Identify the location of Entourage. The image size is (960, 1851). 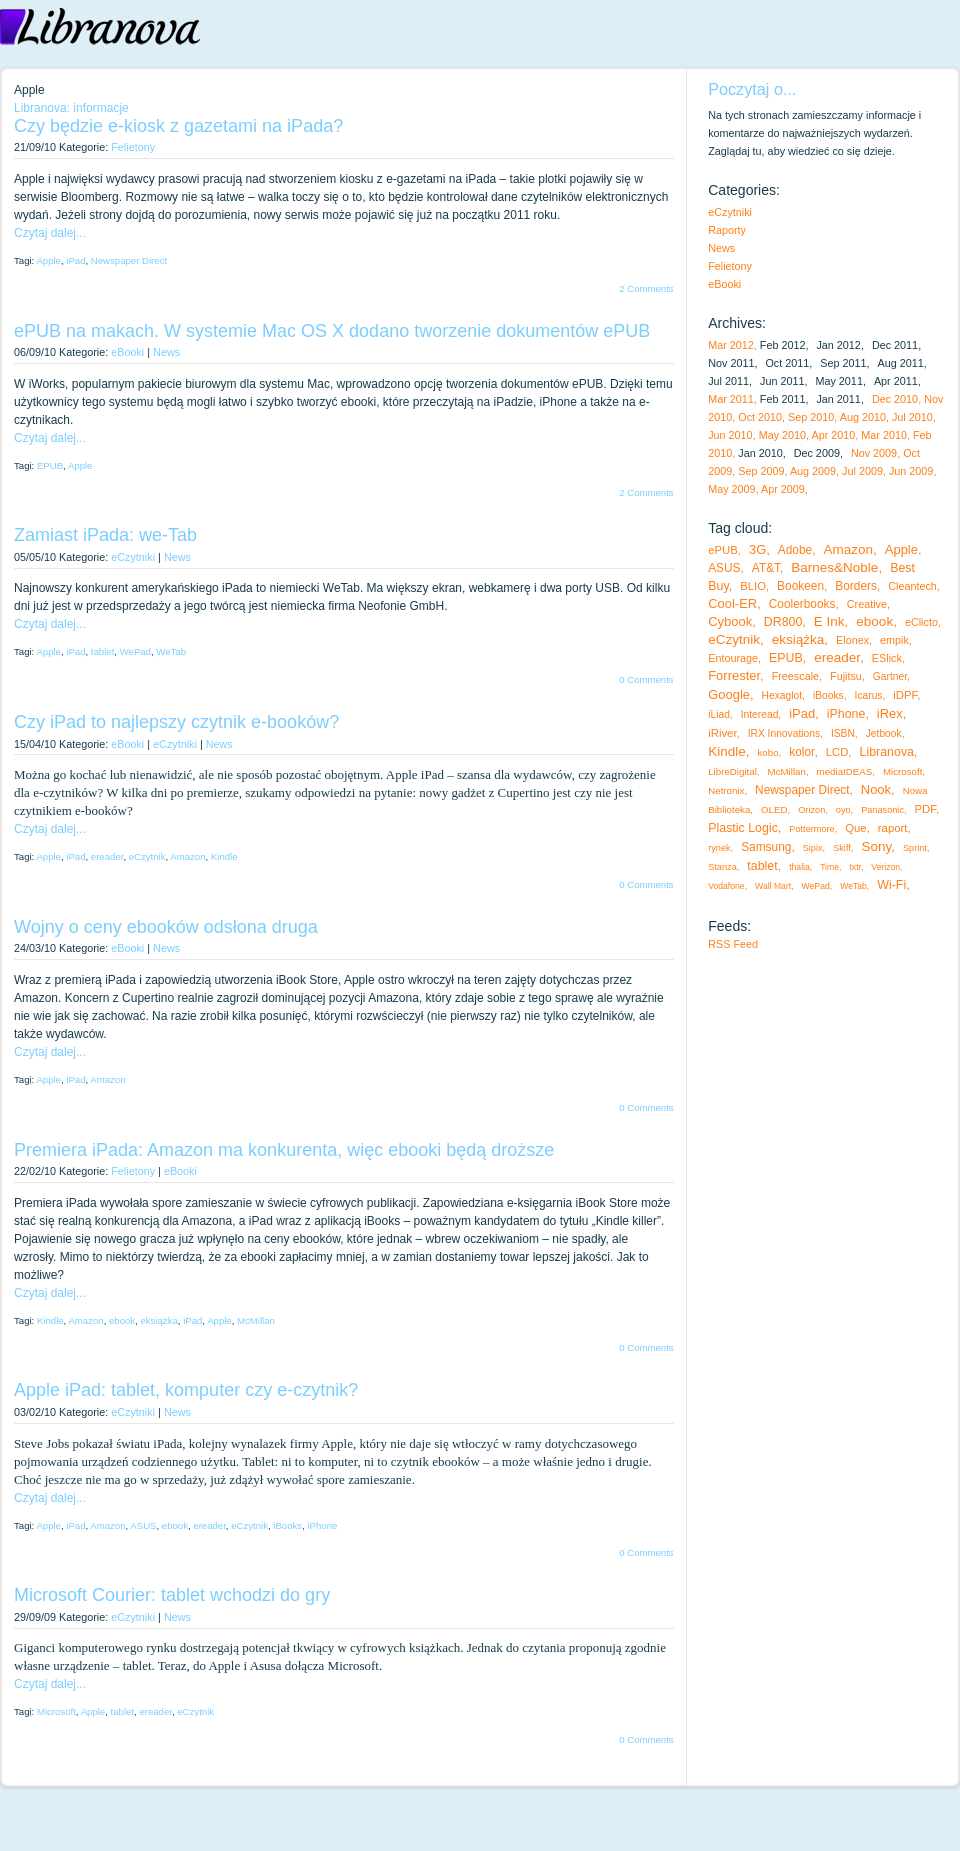
(733, 658).